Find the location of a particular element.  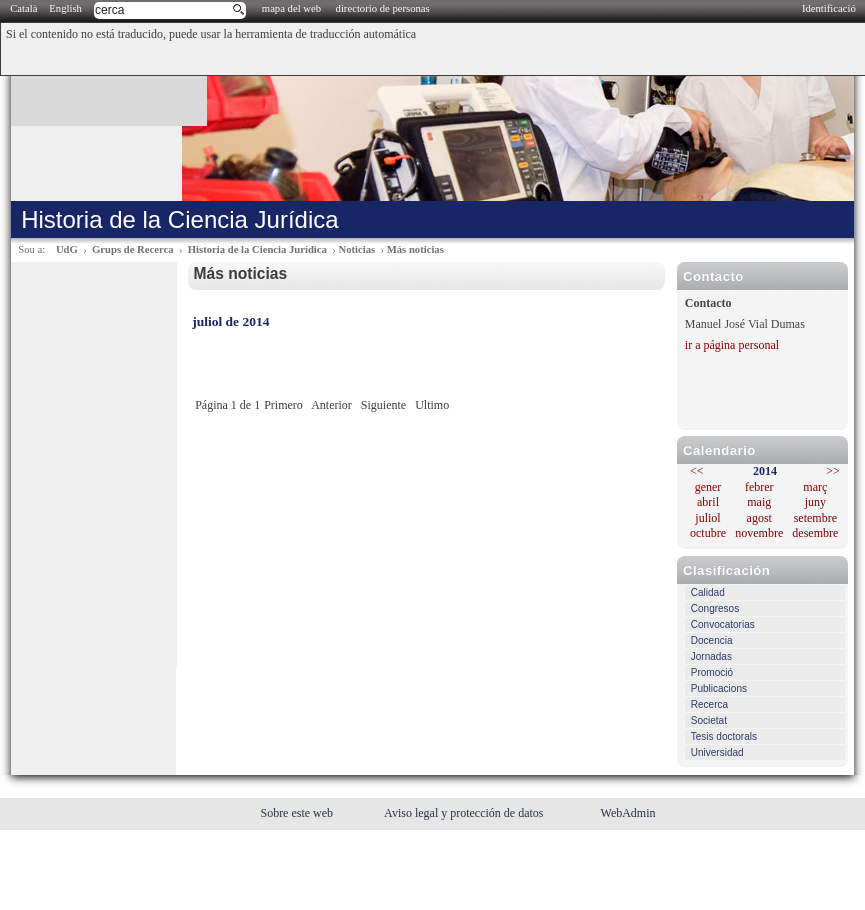

maig is located at coordinates (759, 502).